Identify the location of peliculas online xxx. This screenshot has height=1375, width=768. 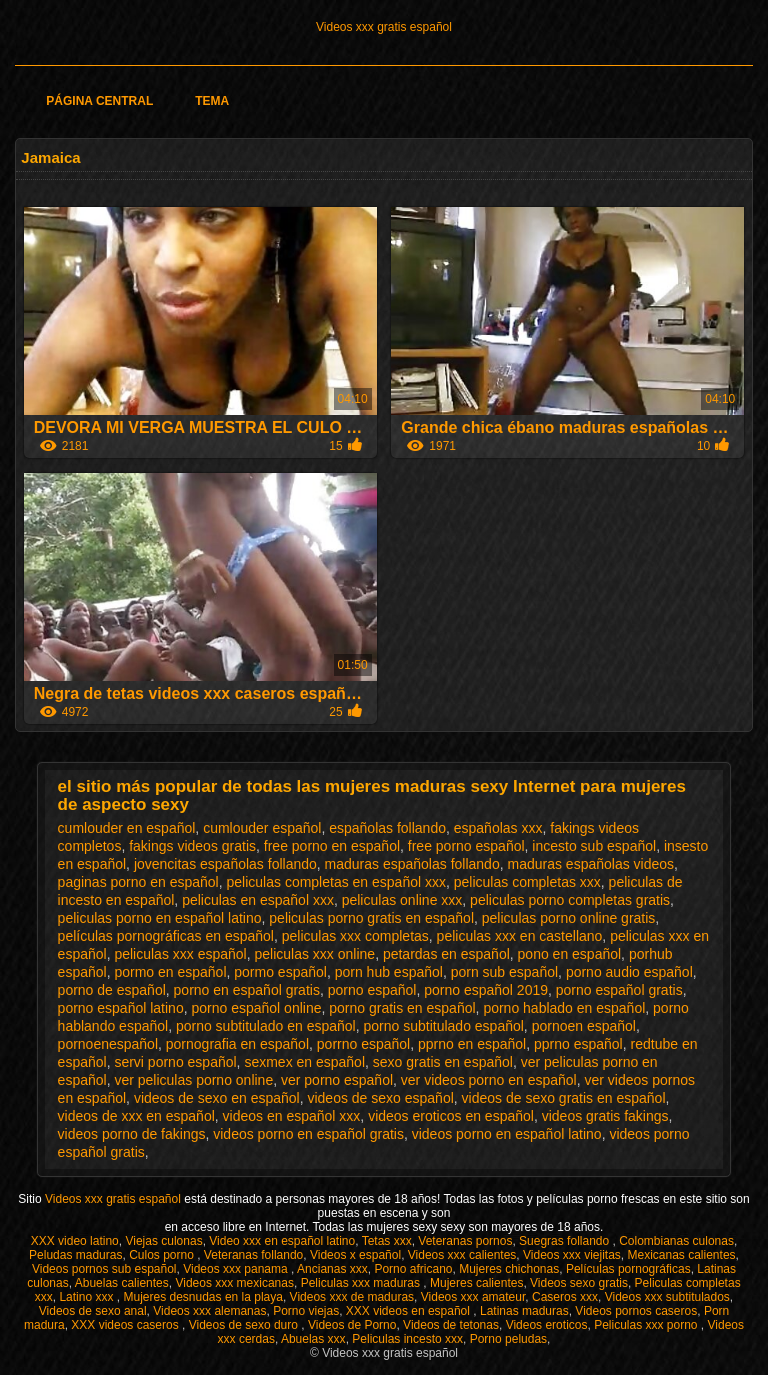
(402, 900).